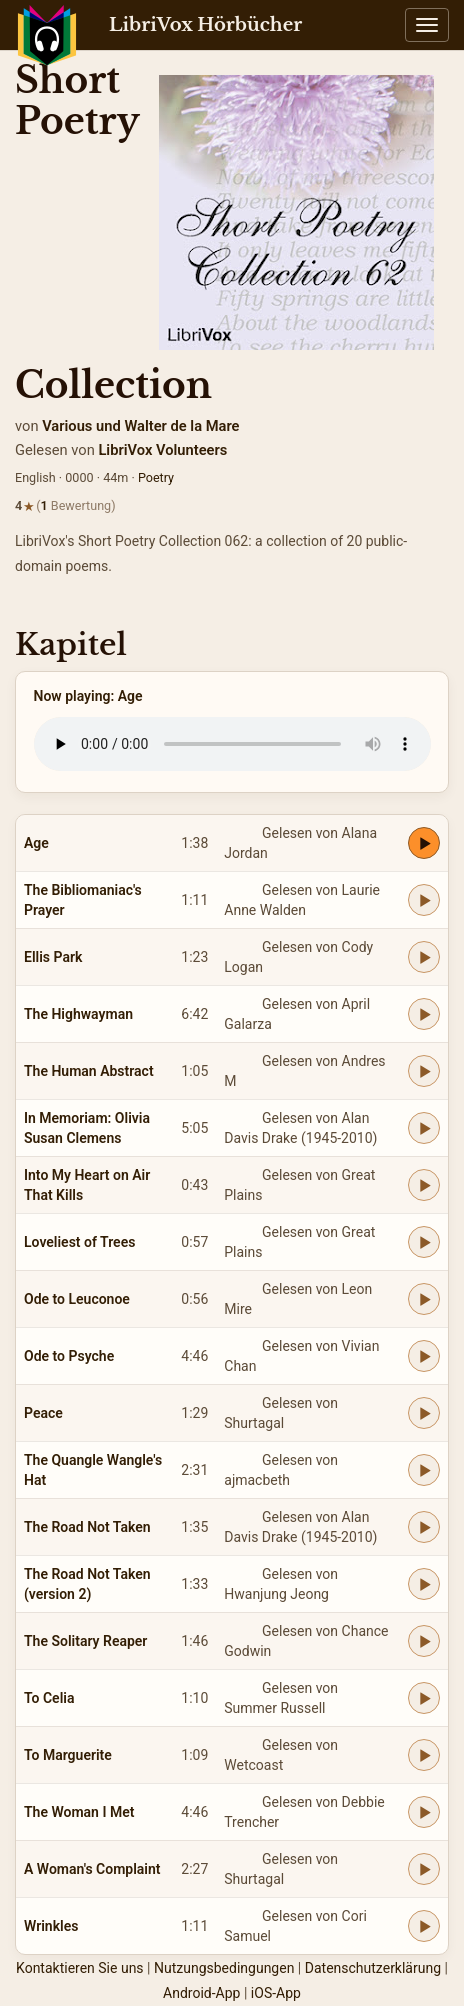 This screenshot has height=2006, width=464. Describe the element at coordinates (78, 1014) in the screenshot. I see `The Highwayman` at that location.